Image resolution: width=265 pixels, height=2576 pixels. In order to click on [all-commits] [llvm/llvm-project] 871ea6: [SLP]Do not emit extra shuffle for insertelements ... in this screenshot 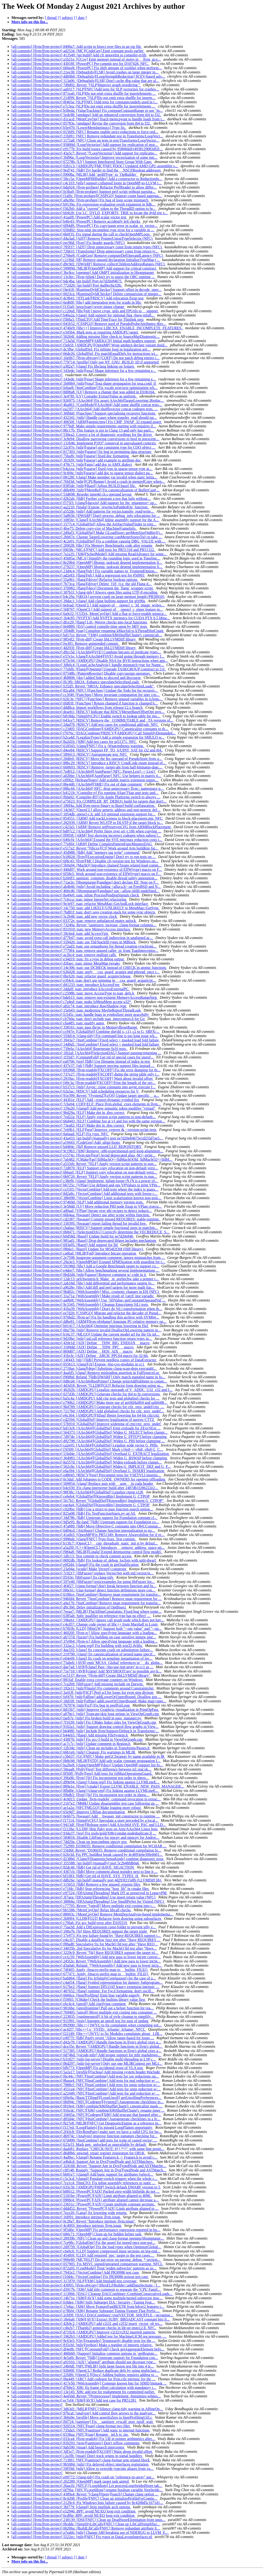, I will do `click(83, 93)`.